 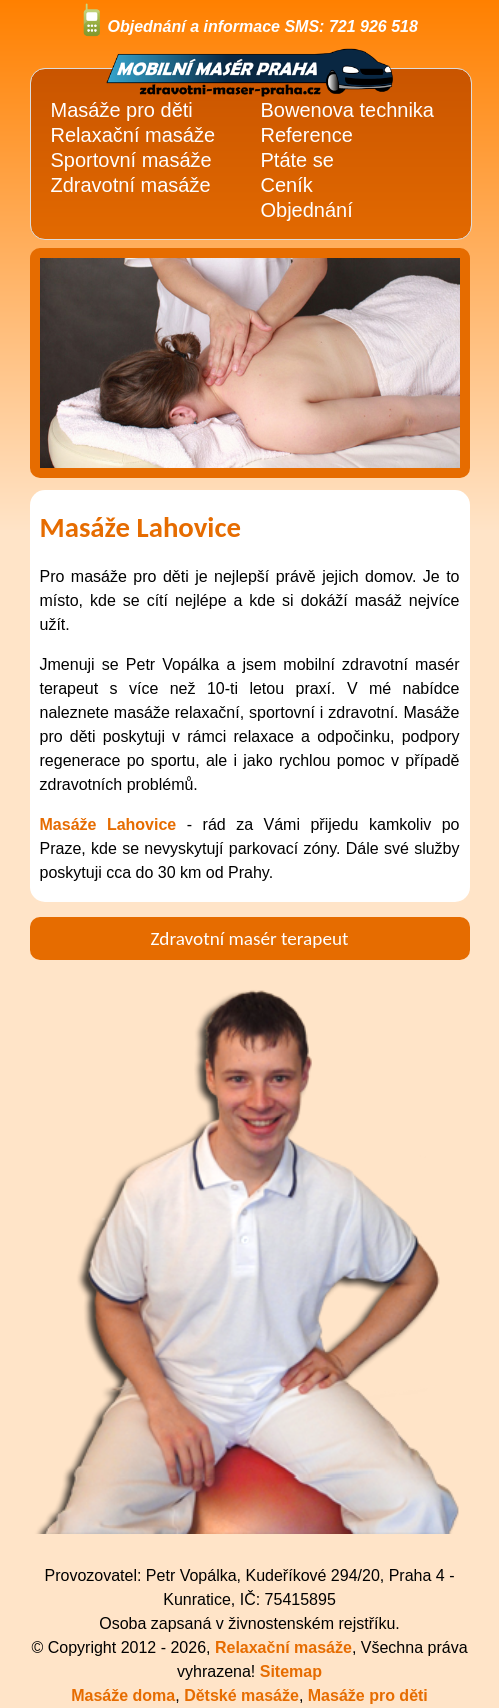 What do you see at coordinates (291, 1671) in the screenshot?
I see `Sitemap` at bounding box center [291, 1671].